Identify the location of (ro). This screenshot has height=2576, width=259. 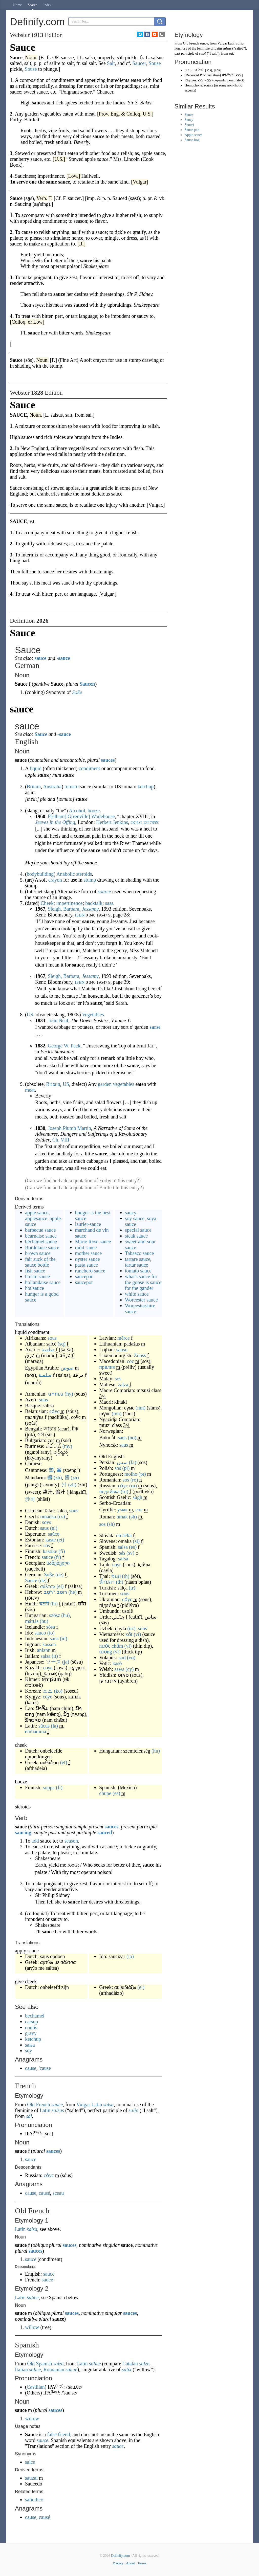
(134, 1480).